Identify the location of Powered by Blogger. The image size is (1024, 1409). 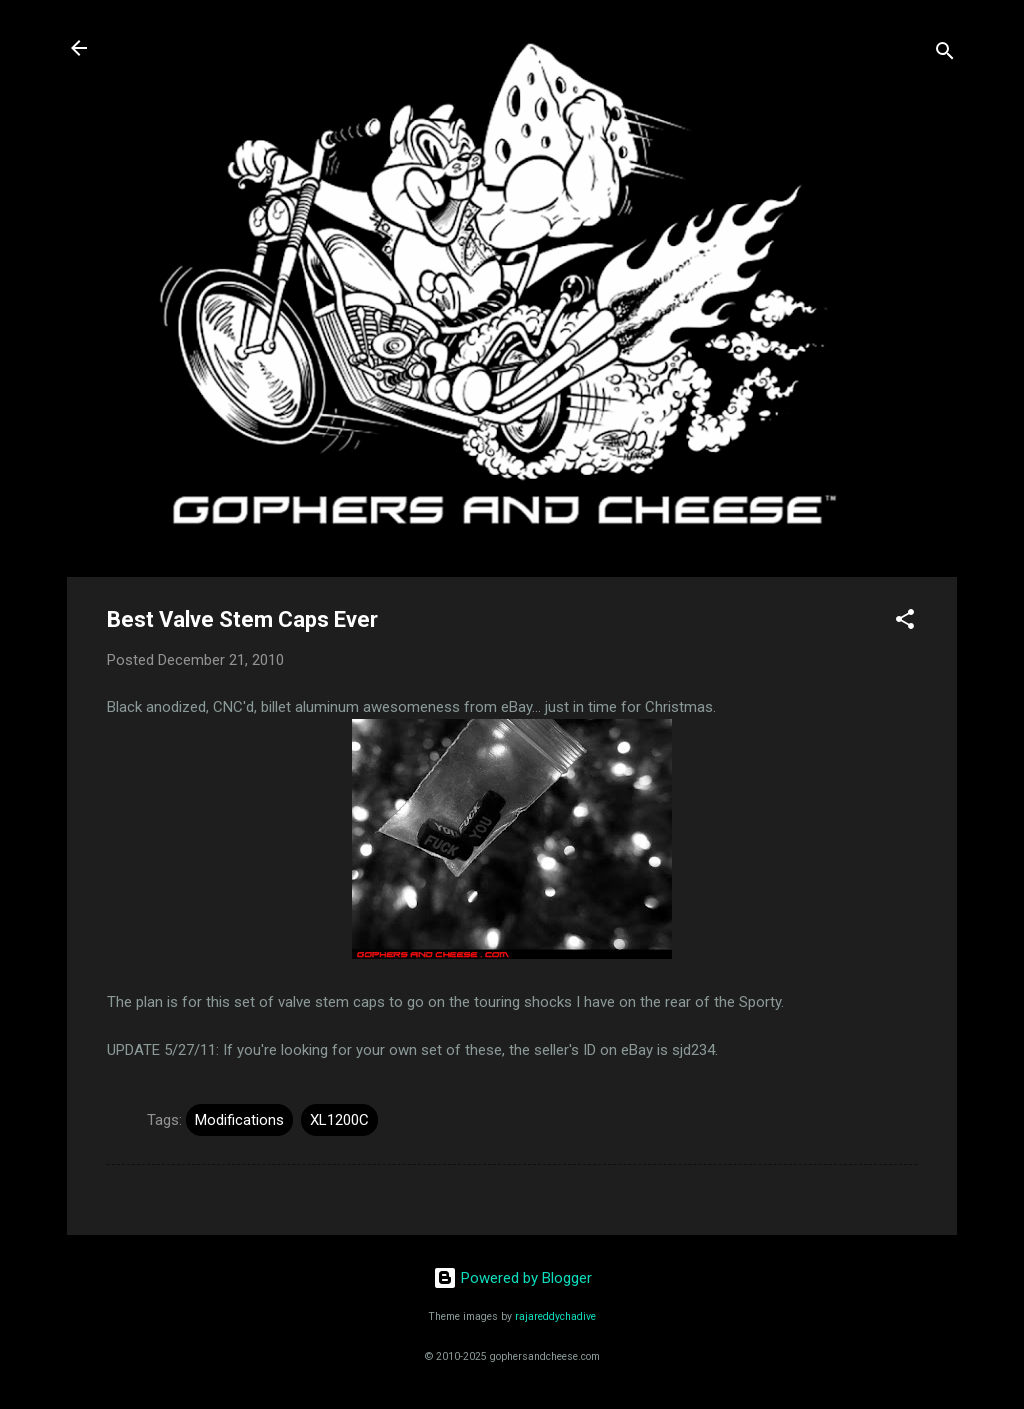
(512, 1278).